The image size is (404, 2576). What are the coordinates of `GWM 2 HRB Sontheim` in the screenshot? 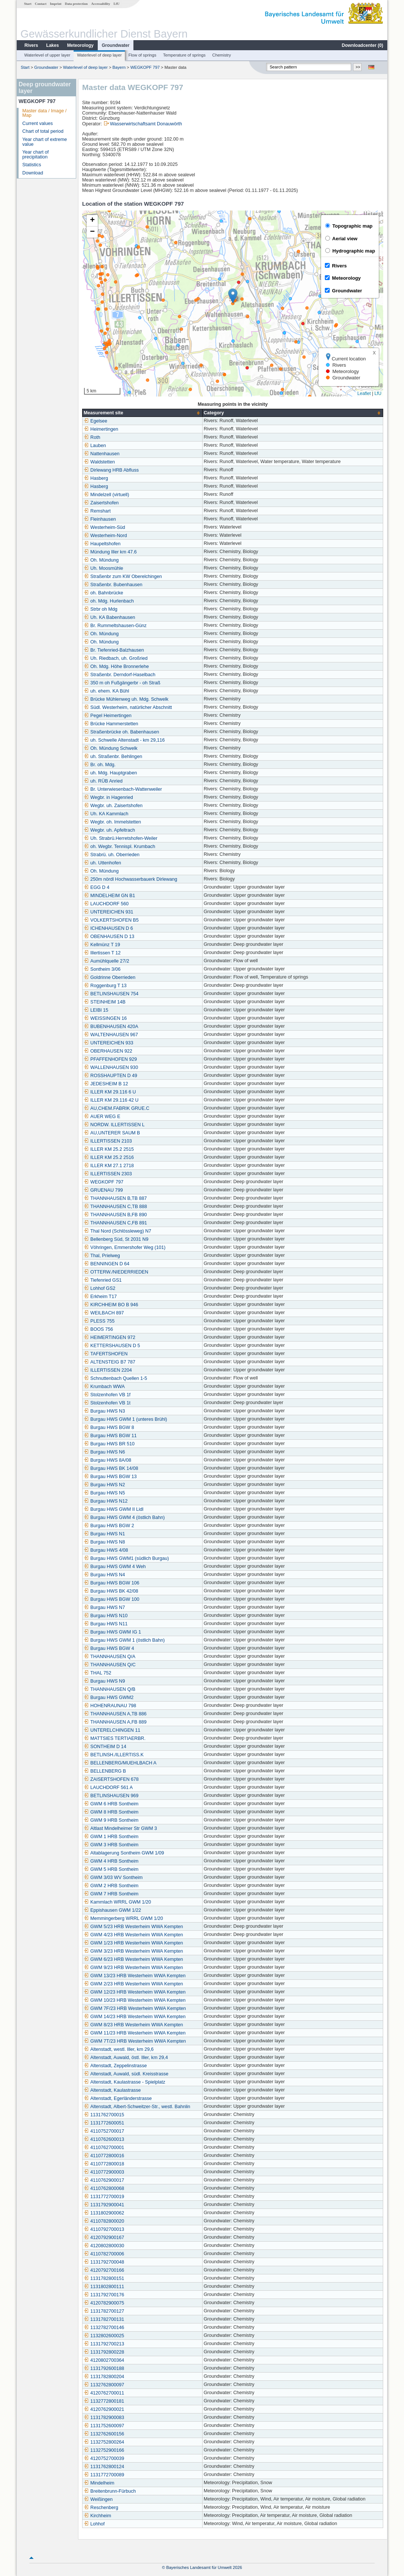 It's located at (111, 1885).